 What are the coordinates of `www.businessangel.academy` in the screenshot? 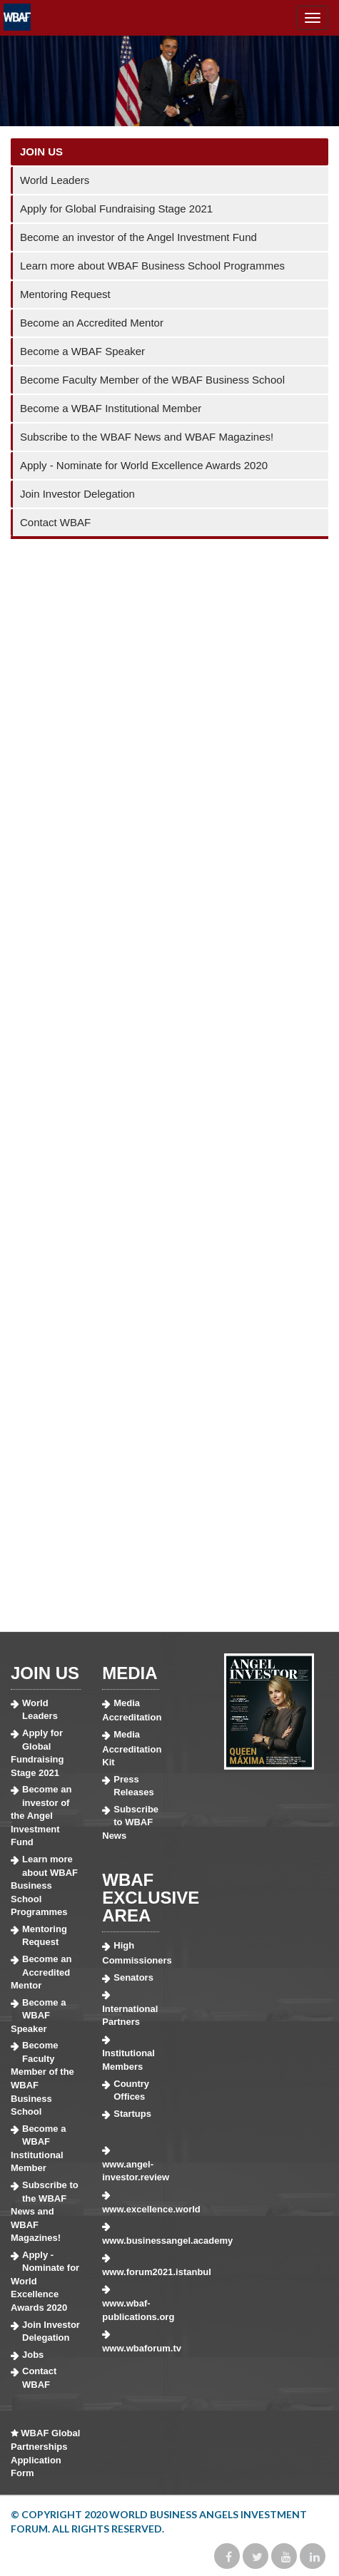 It's located at (130, 2240).